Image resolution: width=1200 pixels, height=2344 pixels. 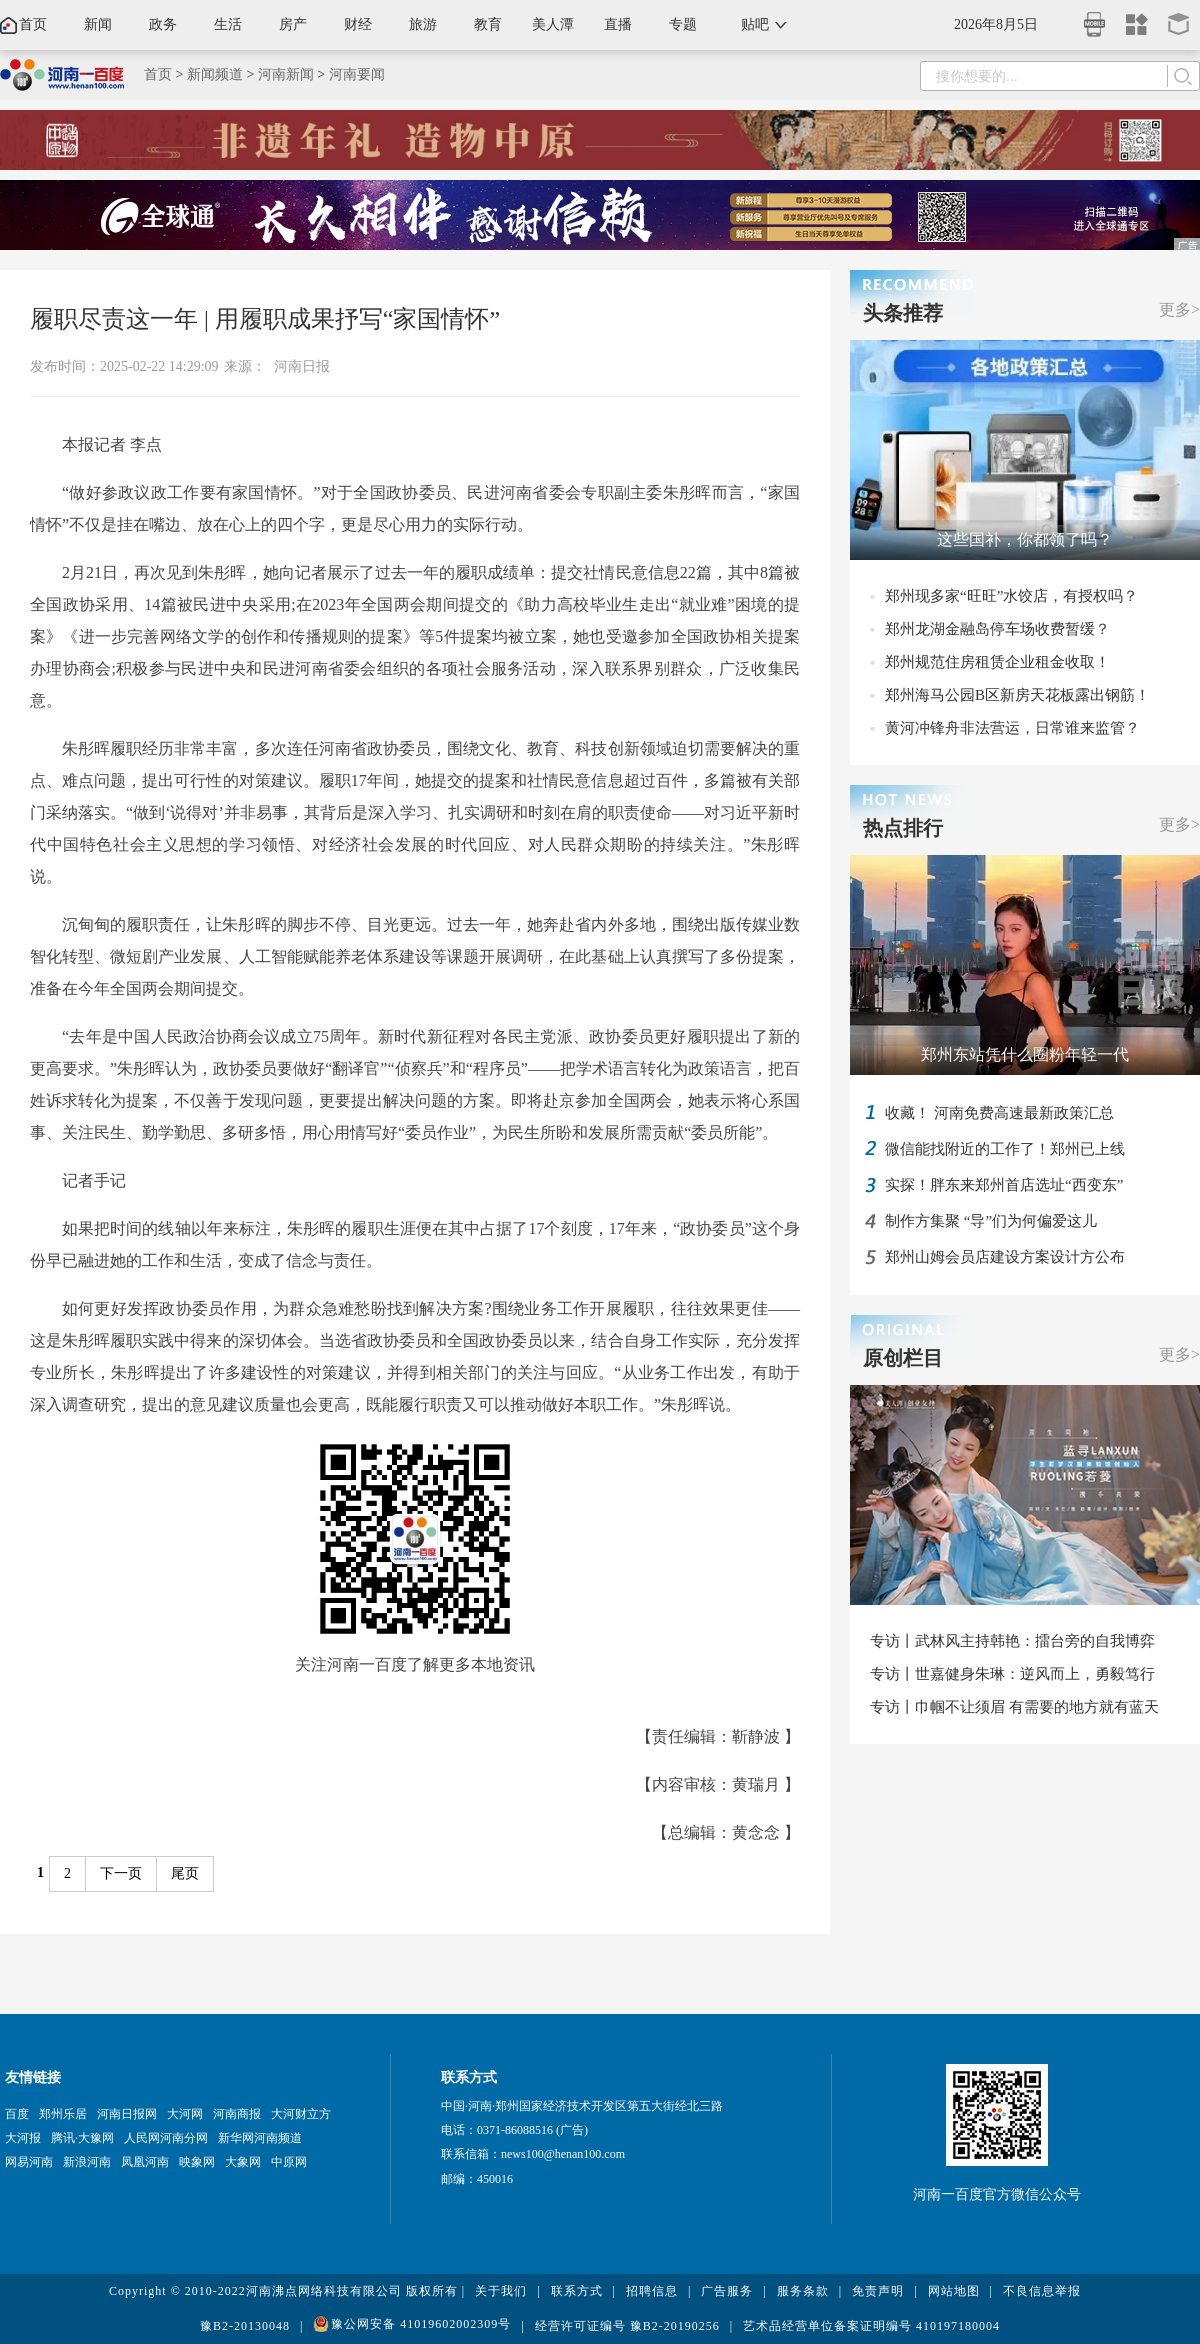 I want to click on 首页, so click(x=33, y=24).